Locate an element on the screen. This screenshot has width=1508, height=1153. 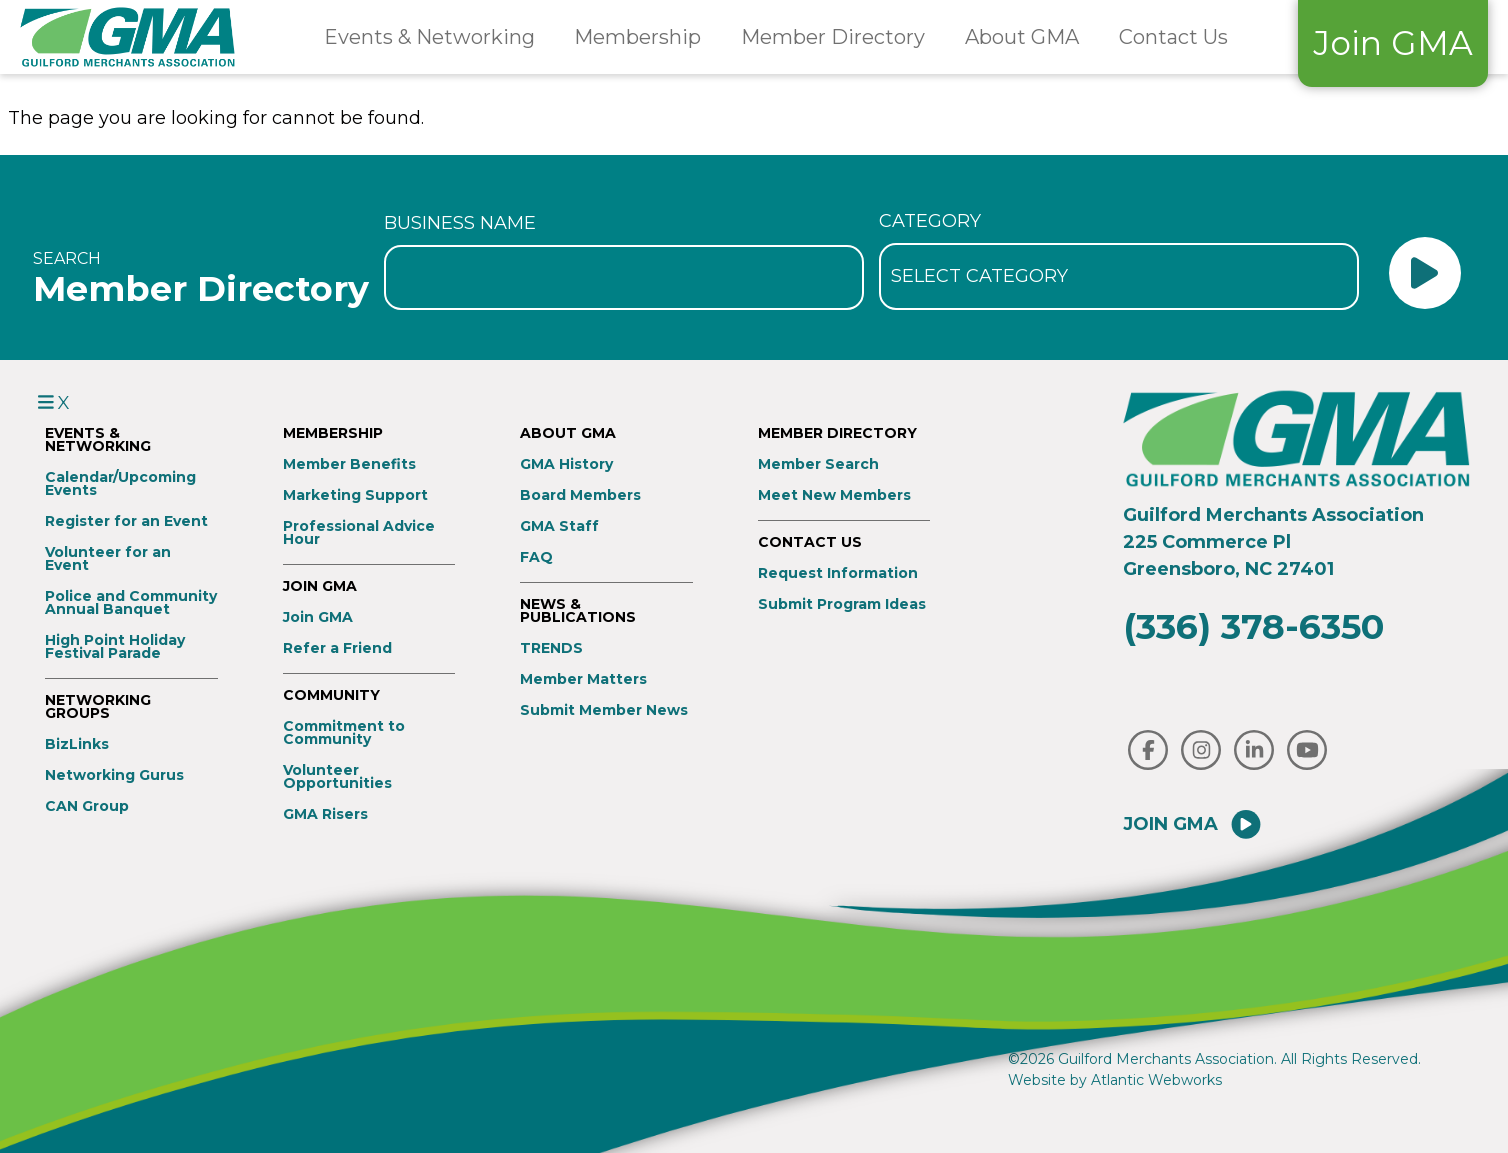
Police and Community Annual Banquet is located at coordinates (131, 603).